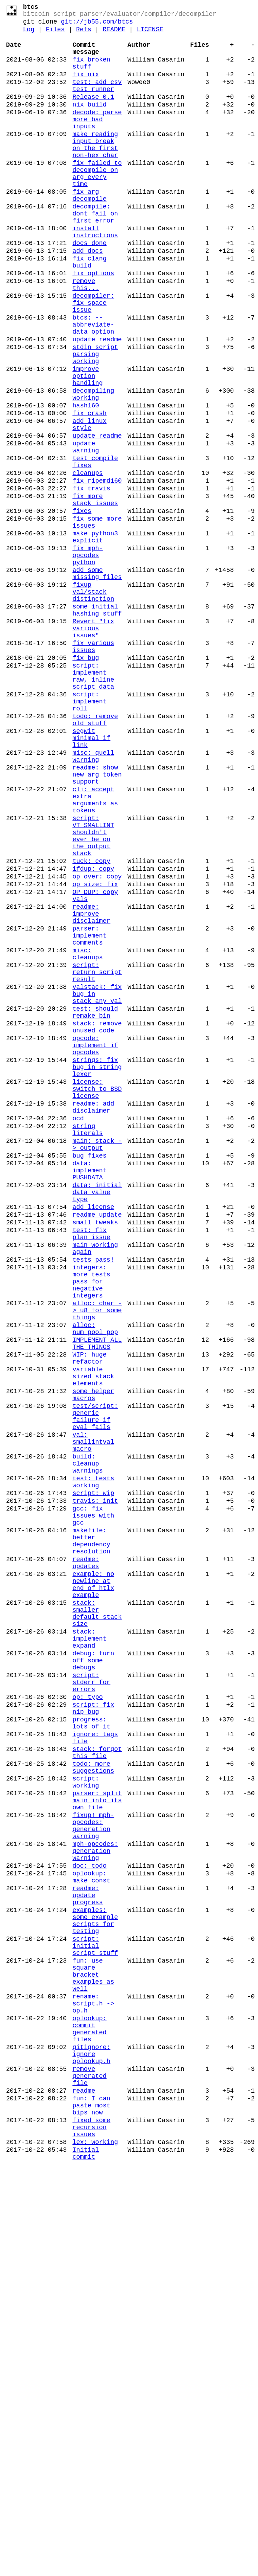 This screenshot has height=2576, width=258. I want to click on main: stack -> output, so click(96, 1361).